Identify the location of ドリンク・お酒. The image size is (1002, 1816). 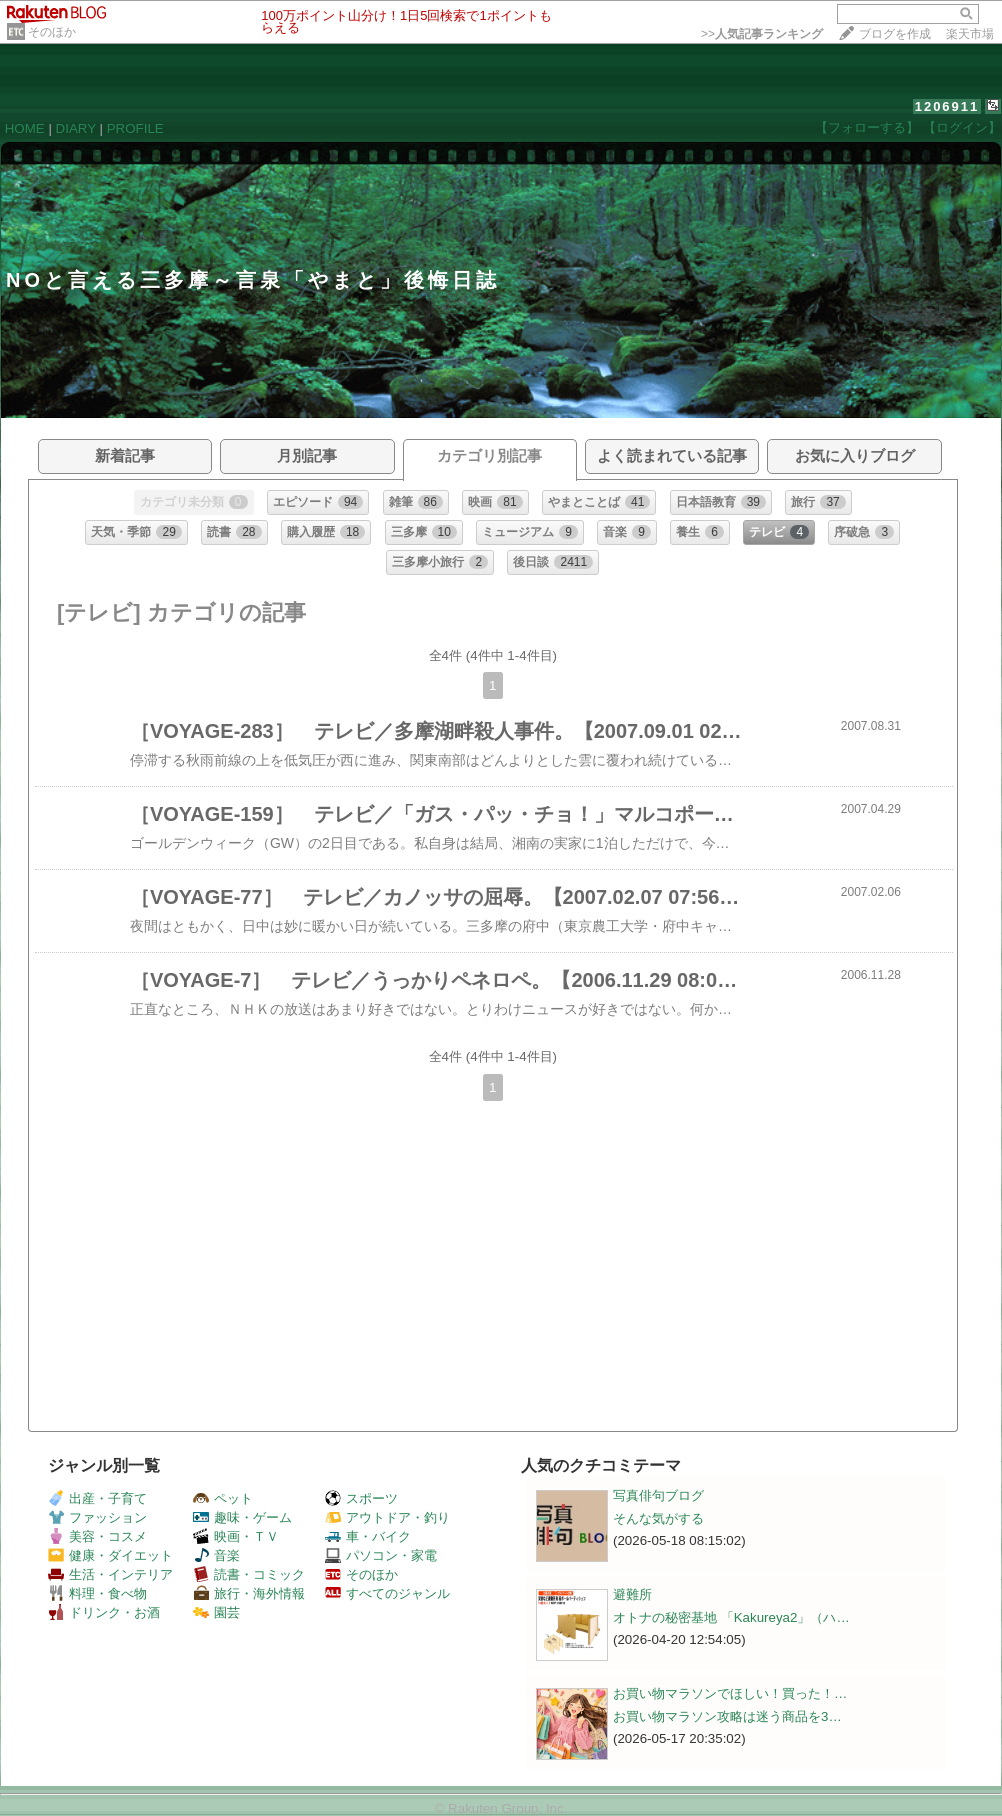
(104, 1612).